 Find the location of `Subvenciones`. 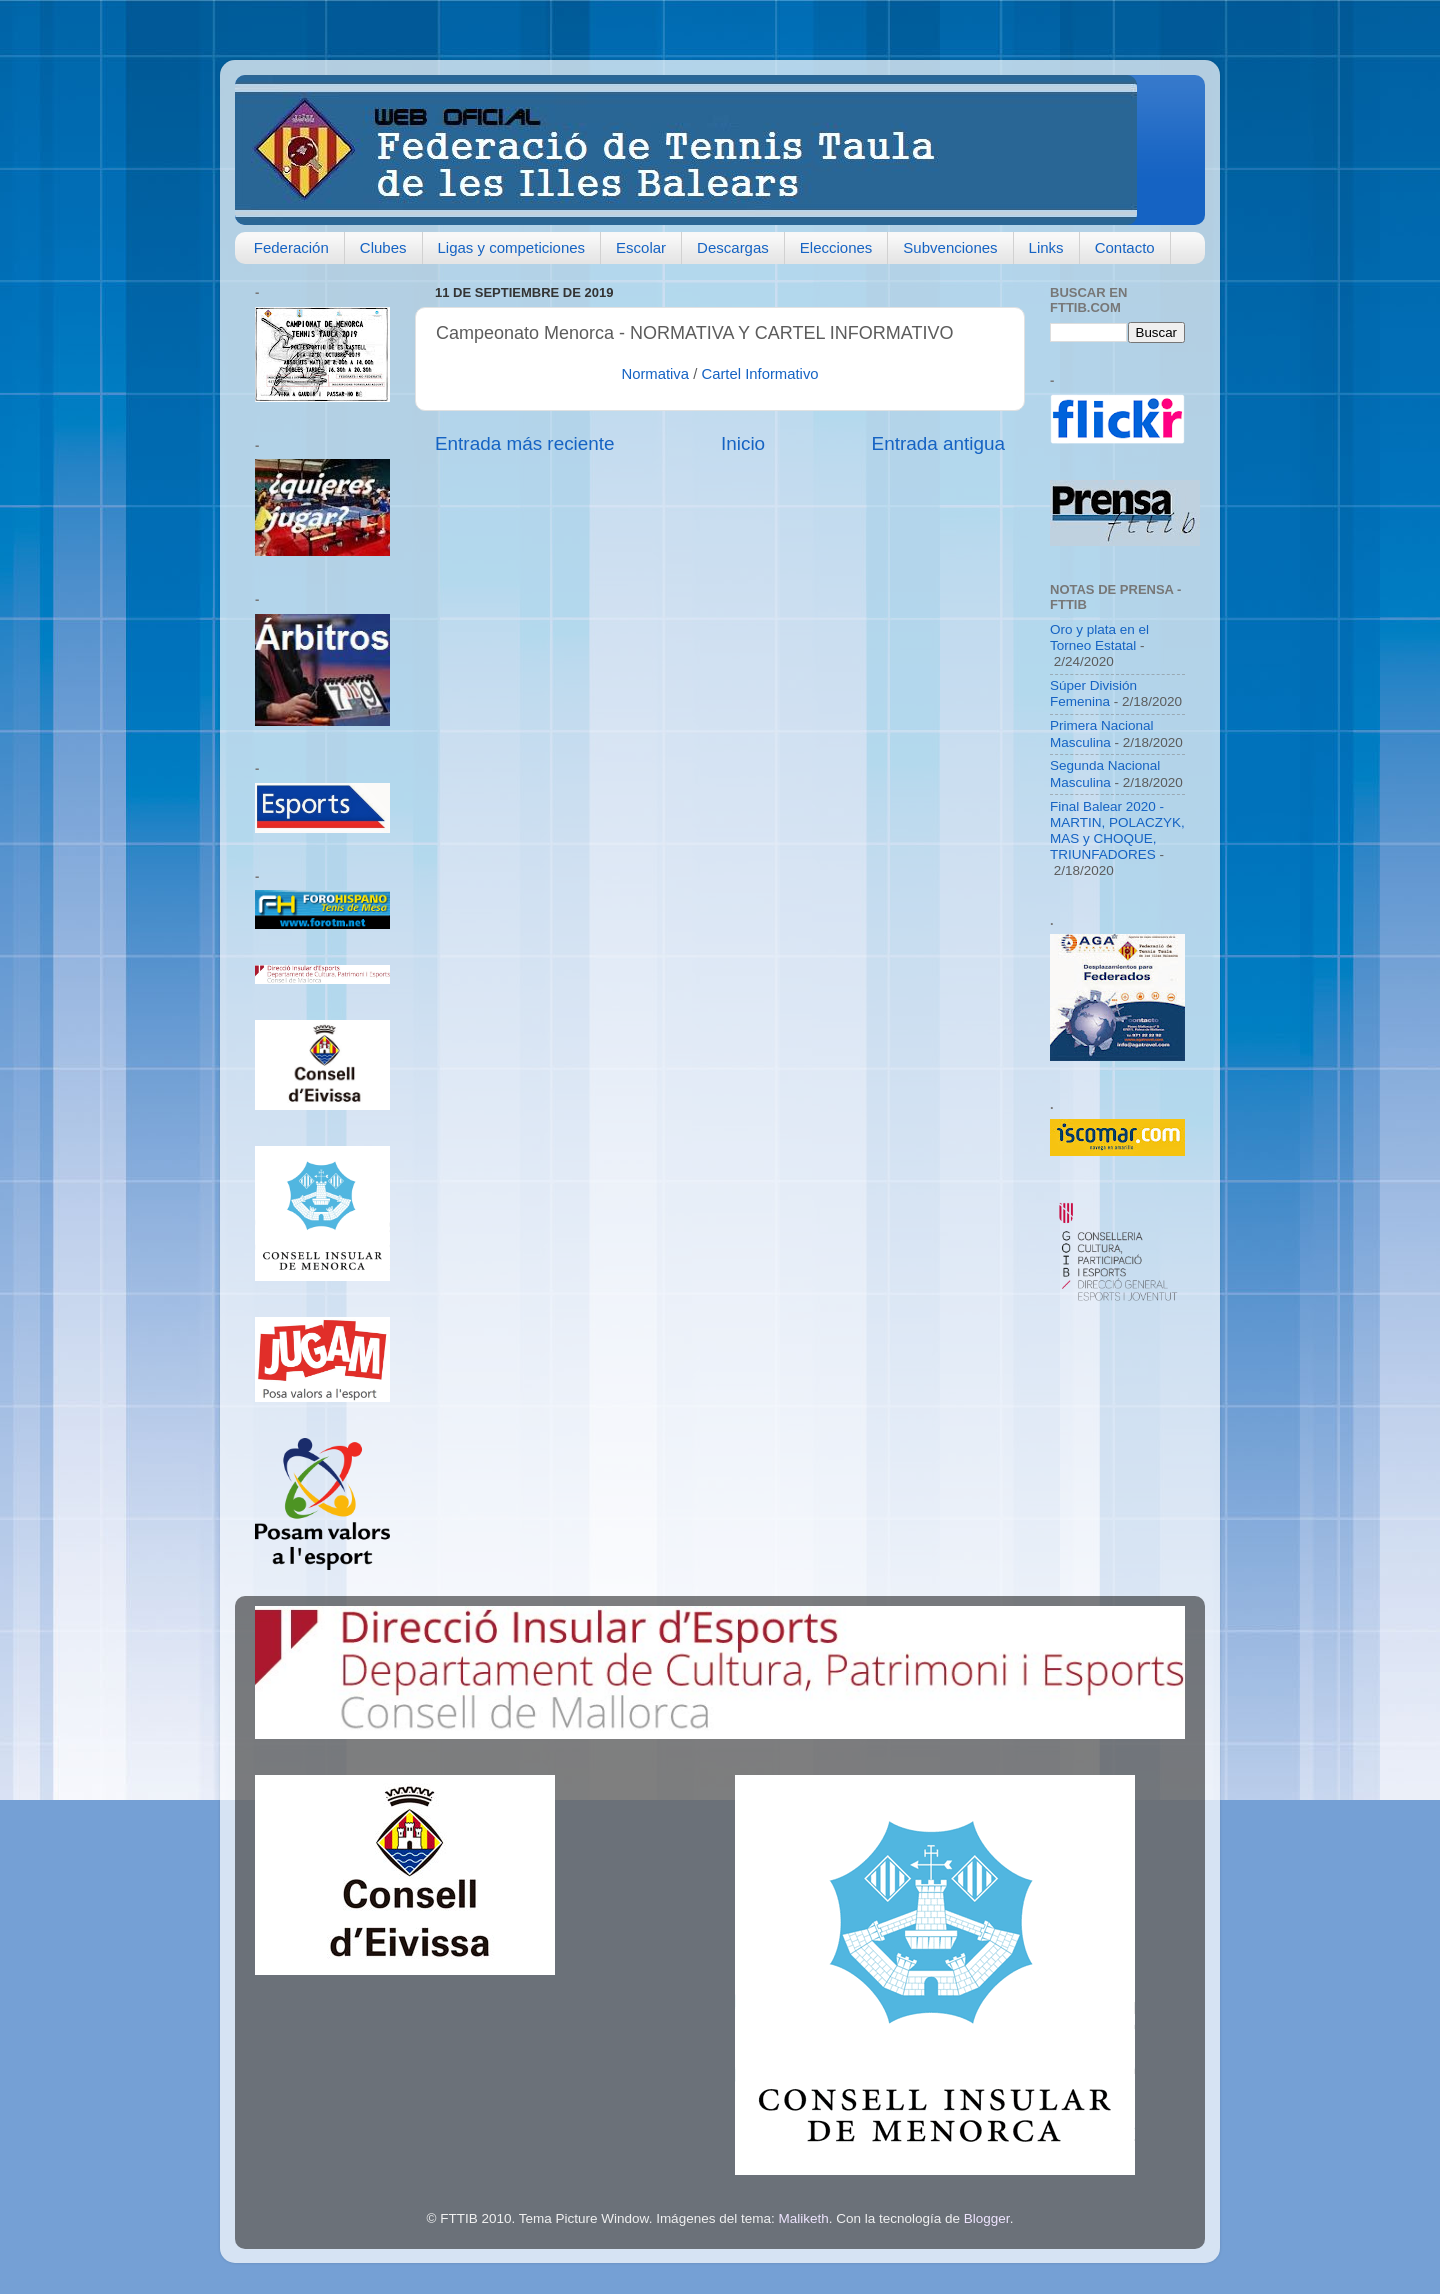

Subvenciones is located at coordinates (950, 247).